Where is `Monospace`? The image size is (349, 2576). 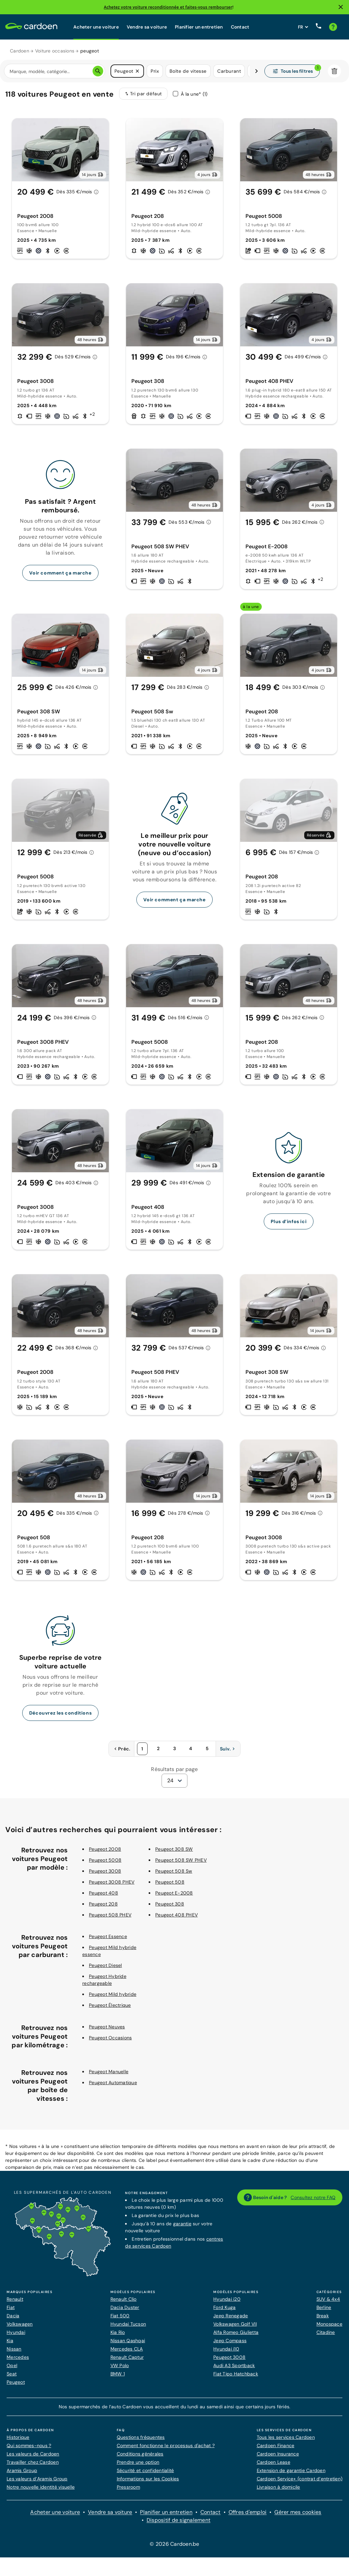 Monospace is located at coordinates (329, 2324).